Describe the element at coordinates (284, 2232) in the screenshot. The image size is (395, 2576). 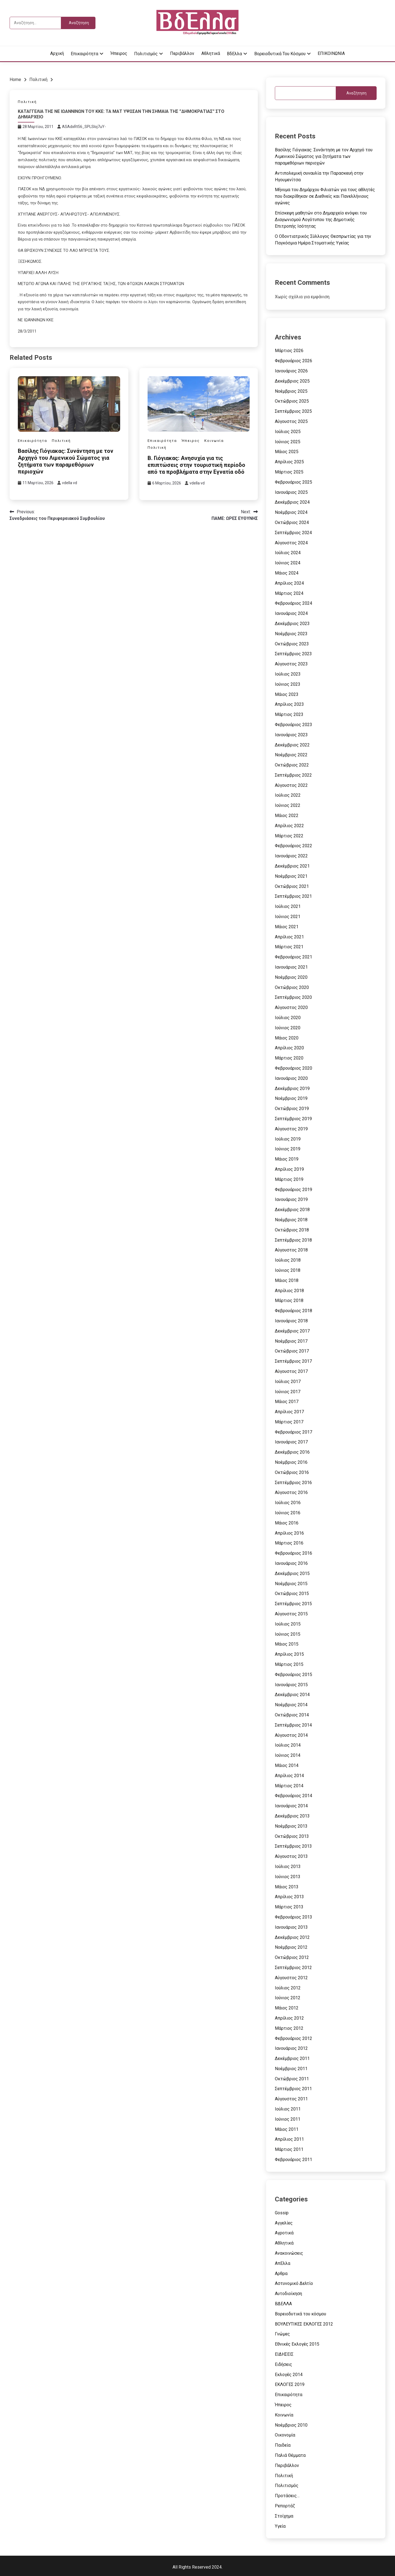
I see `Αγροτικά` at that location.